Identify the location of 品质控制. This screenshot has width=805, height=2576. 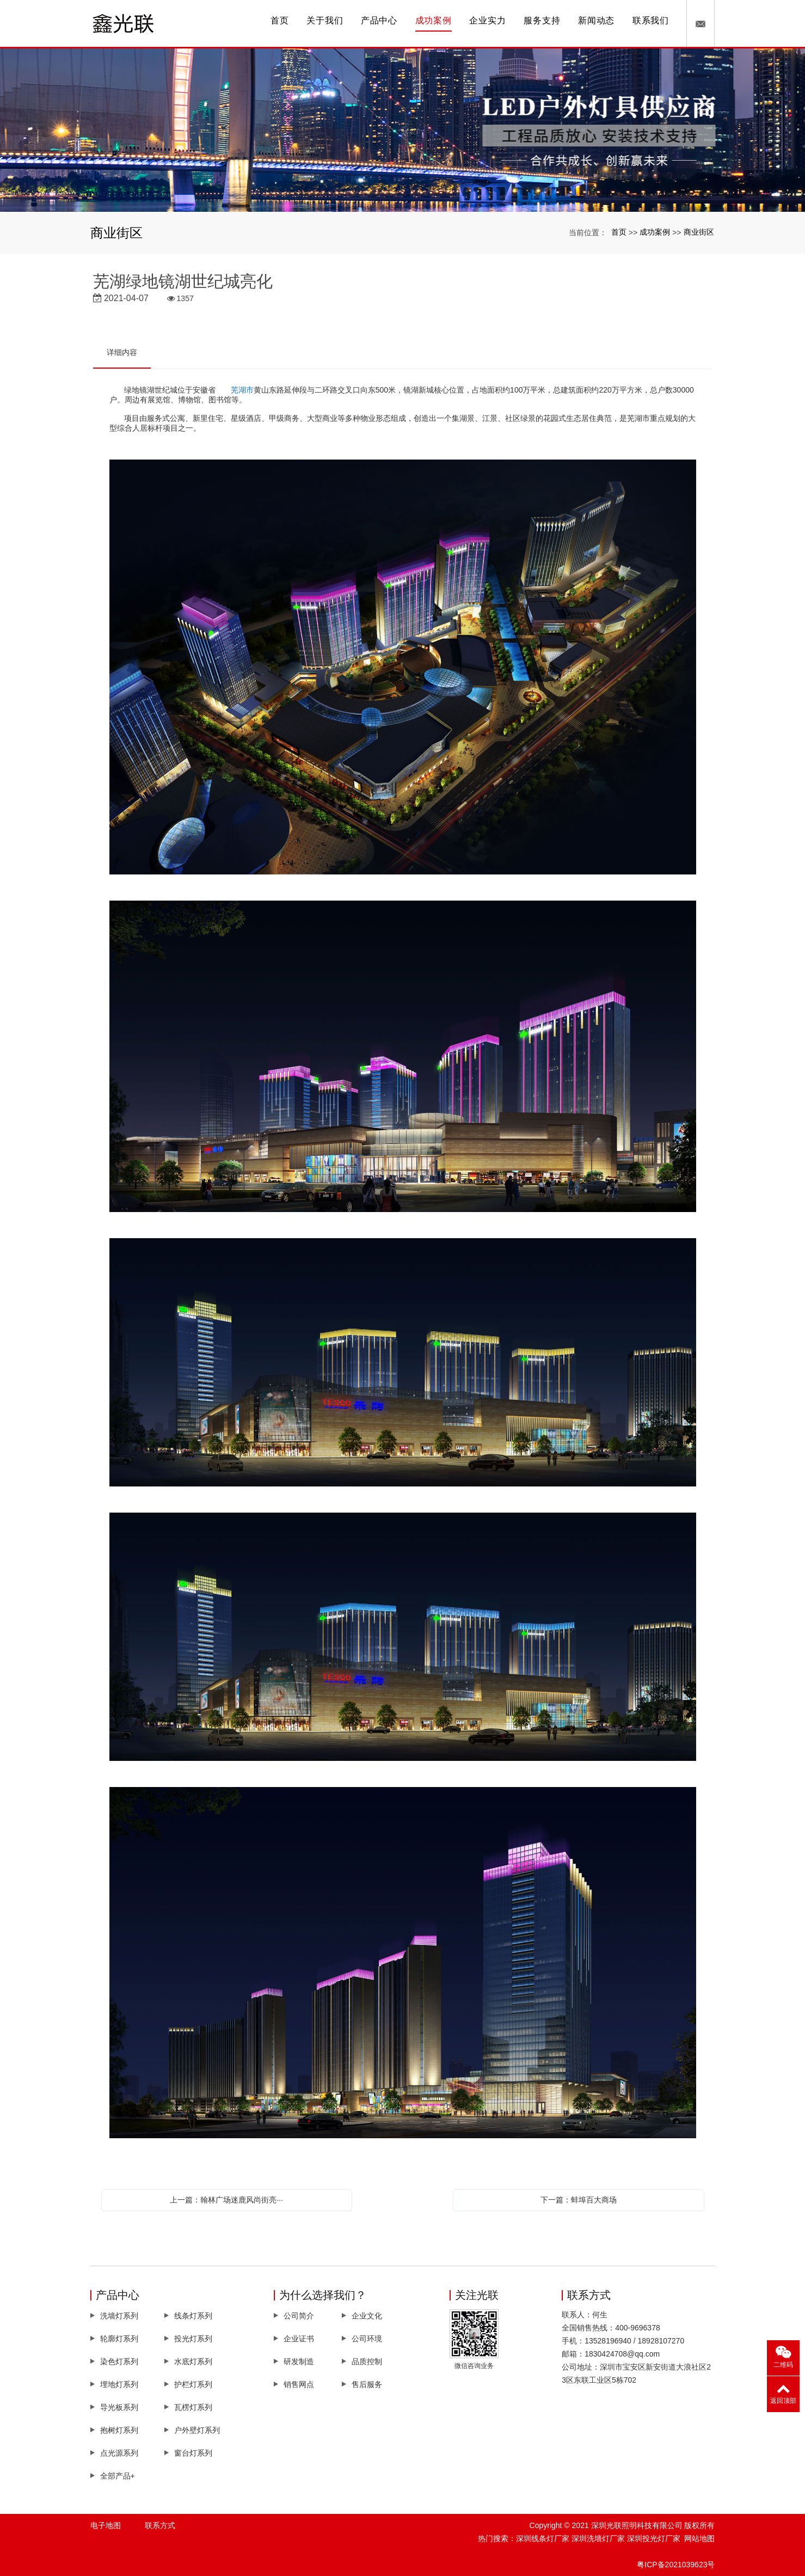
(367, 2361).